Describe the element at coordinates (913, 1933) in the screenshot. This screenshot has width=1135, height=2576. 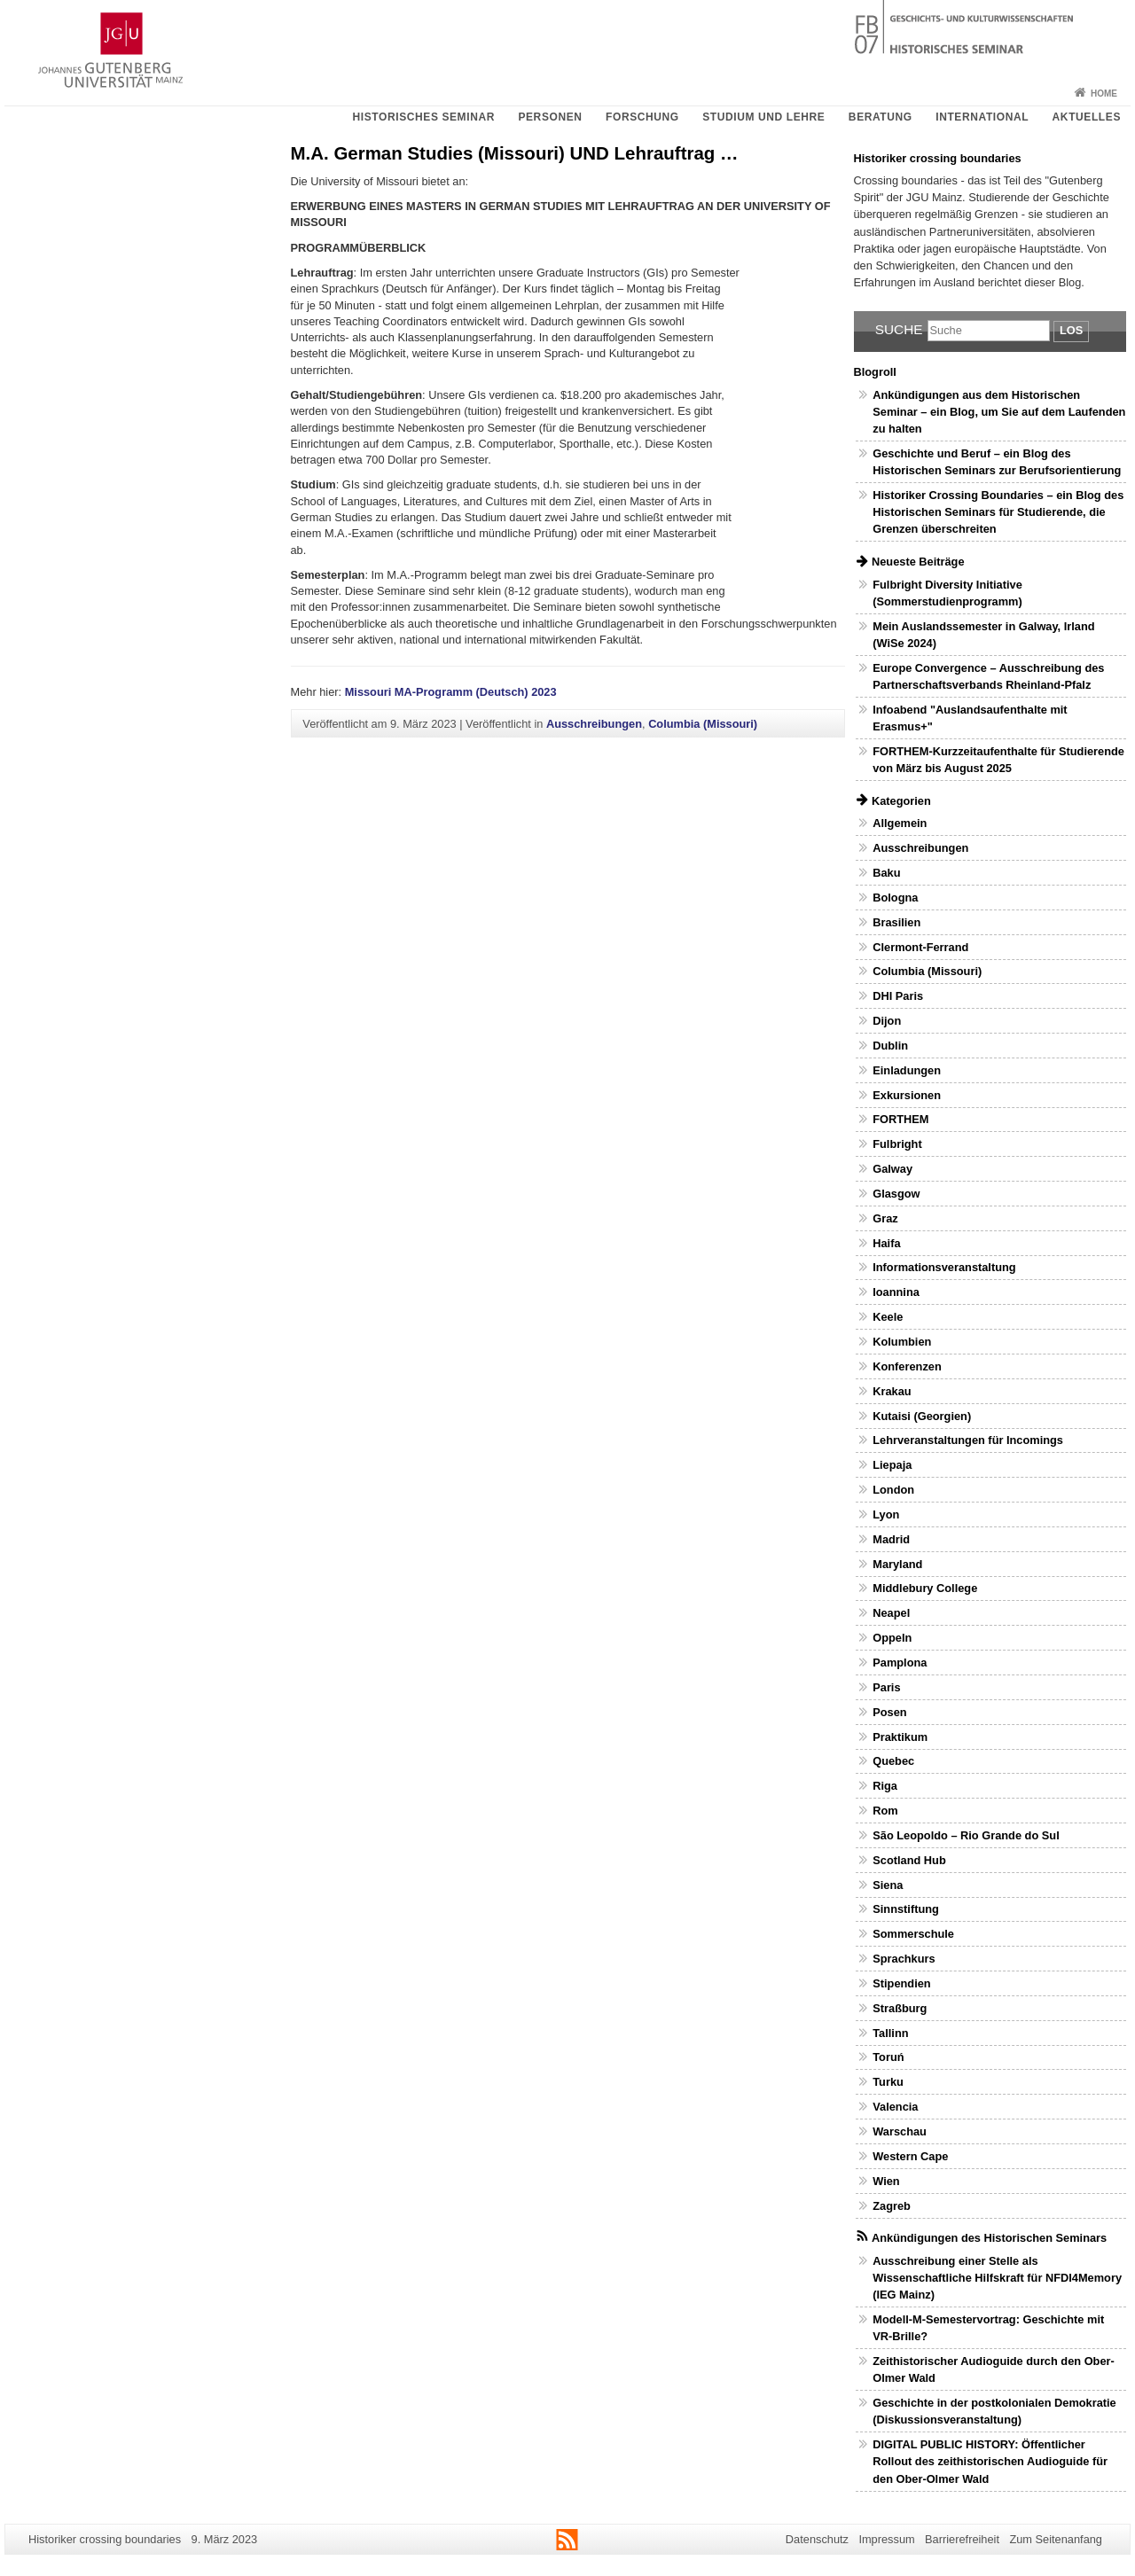
I see `Sommerschule` at that location.